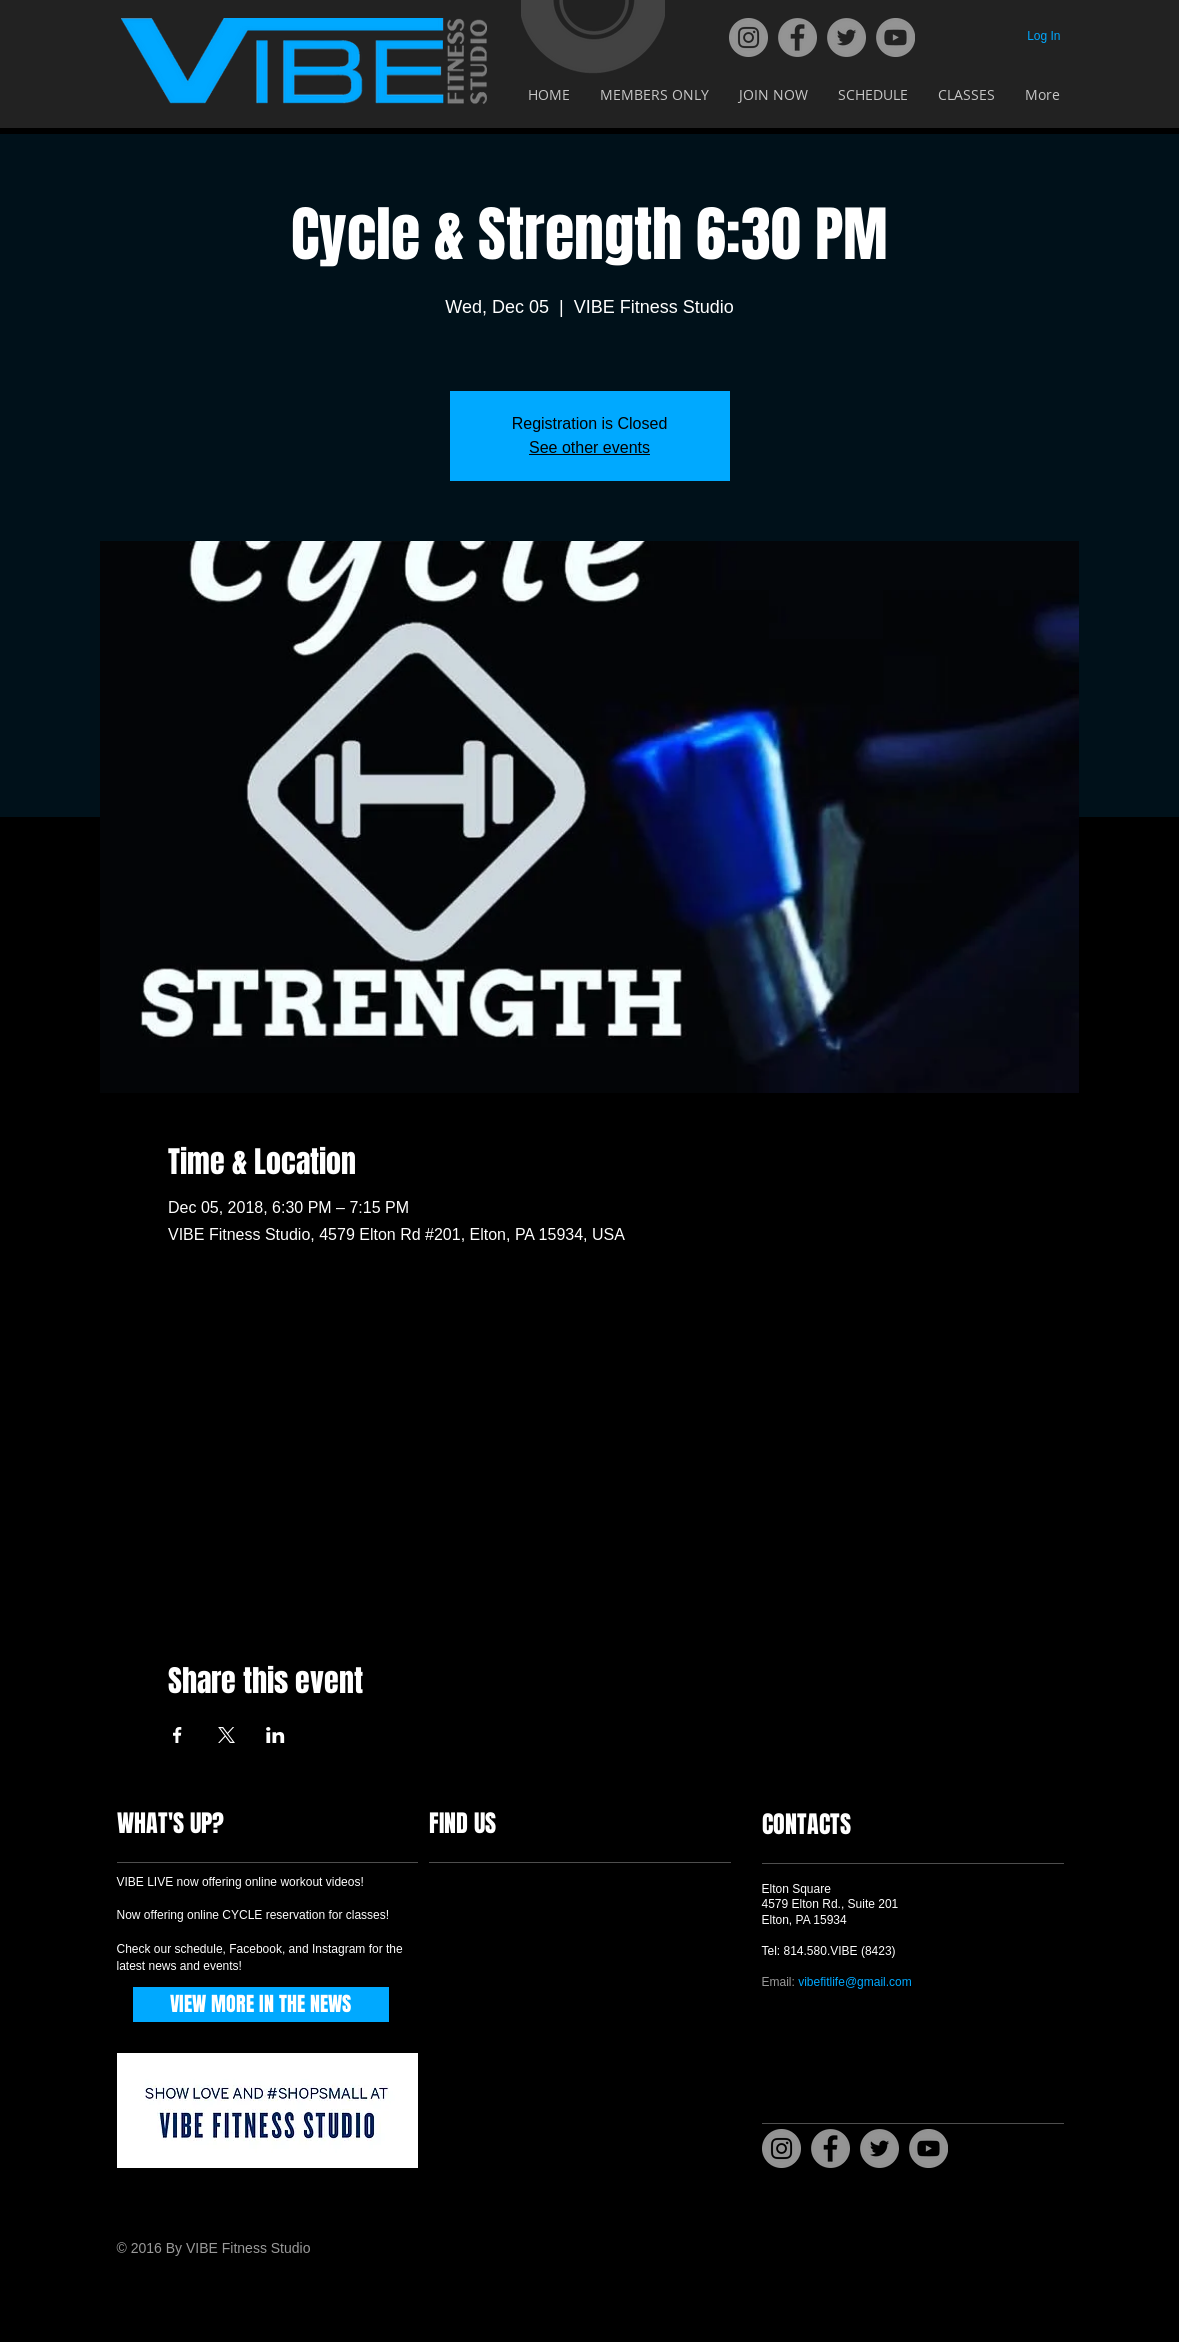 This screenshot has width=1179, height=2342. I want to click on [Share event on LinkedIn], so click(275, 1735).